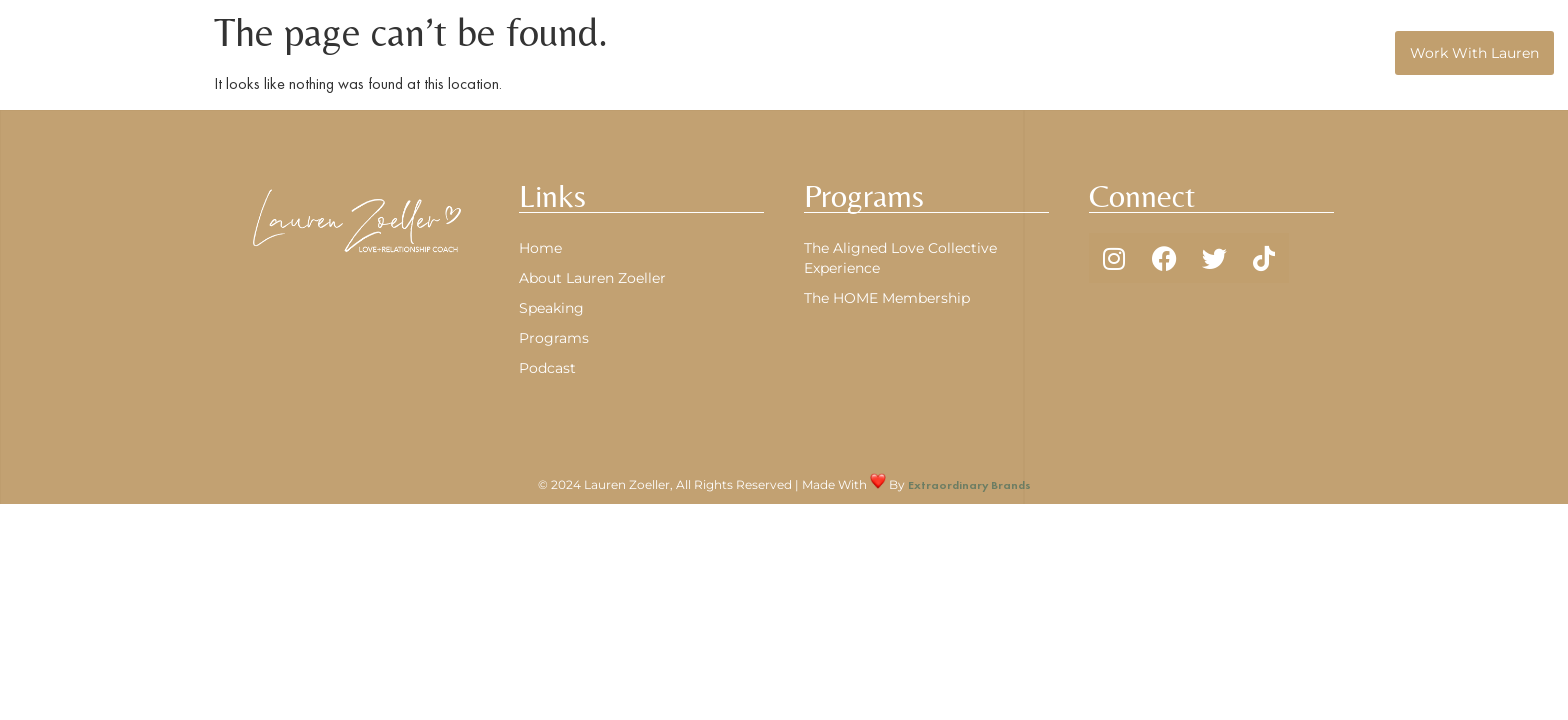  I want to click on About Lauren, so click(1031, 53).